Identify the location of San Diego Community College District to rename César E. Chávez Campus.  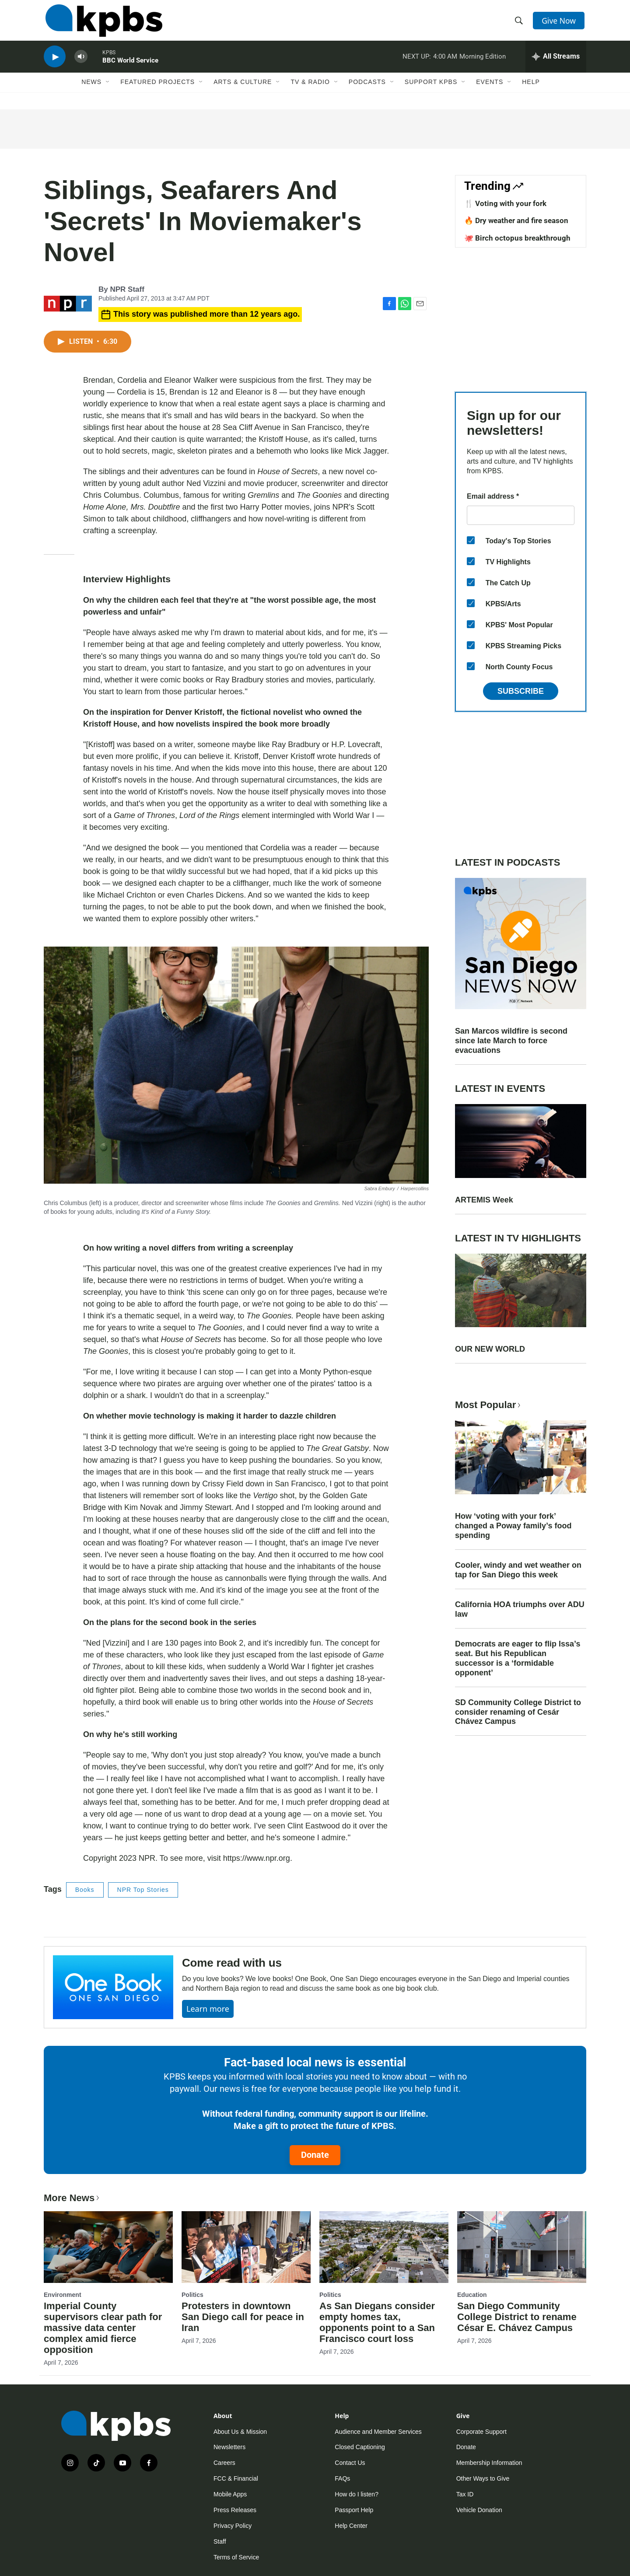
(517, 2316).